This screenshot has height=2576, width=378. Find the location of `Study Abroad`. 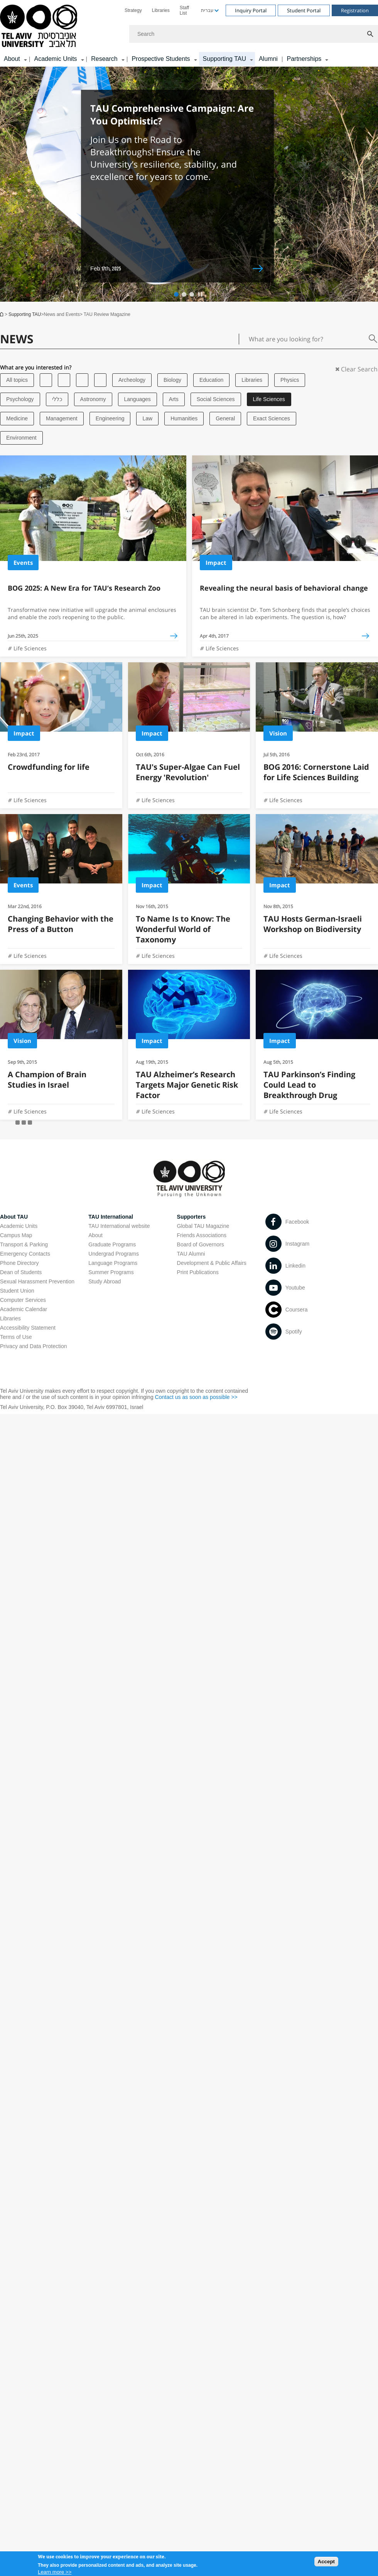

Study Abroad is located at coordinates (104, 1281).